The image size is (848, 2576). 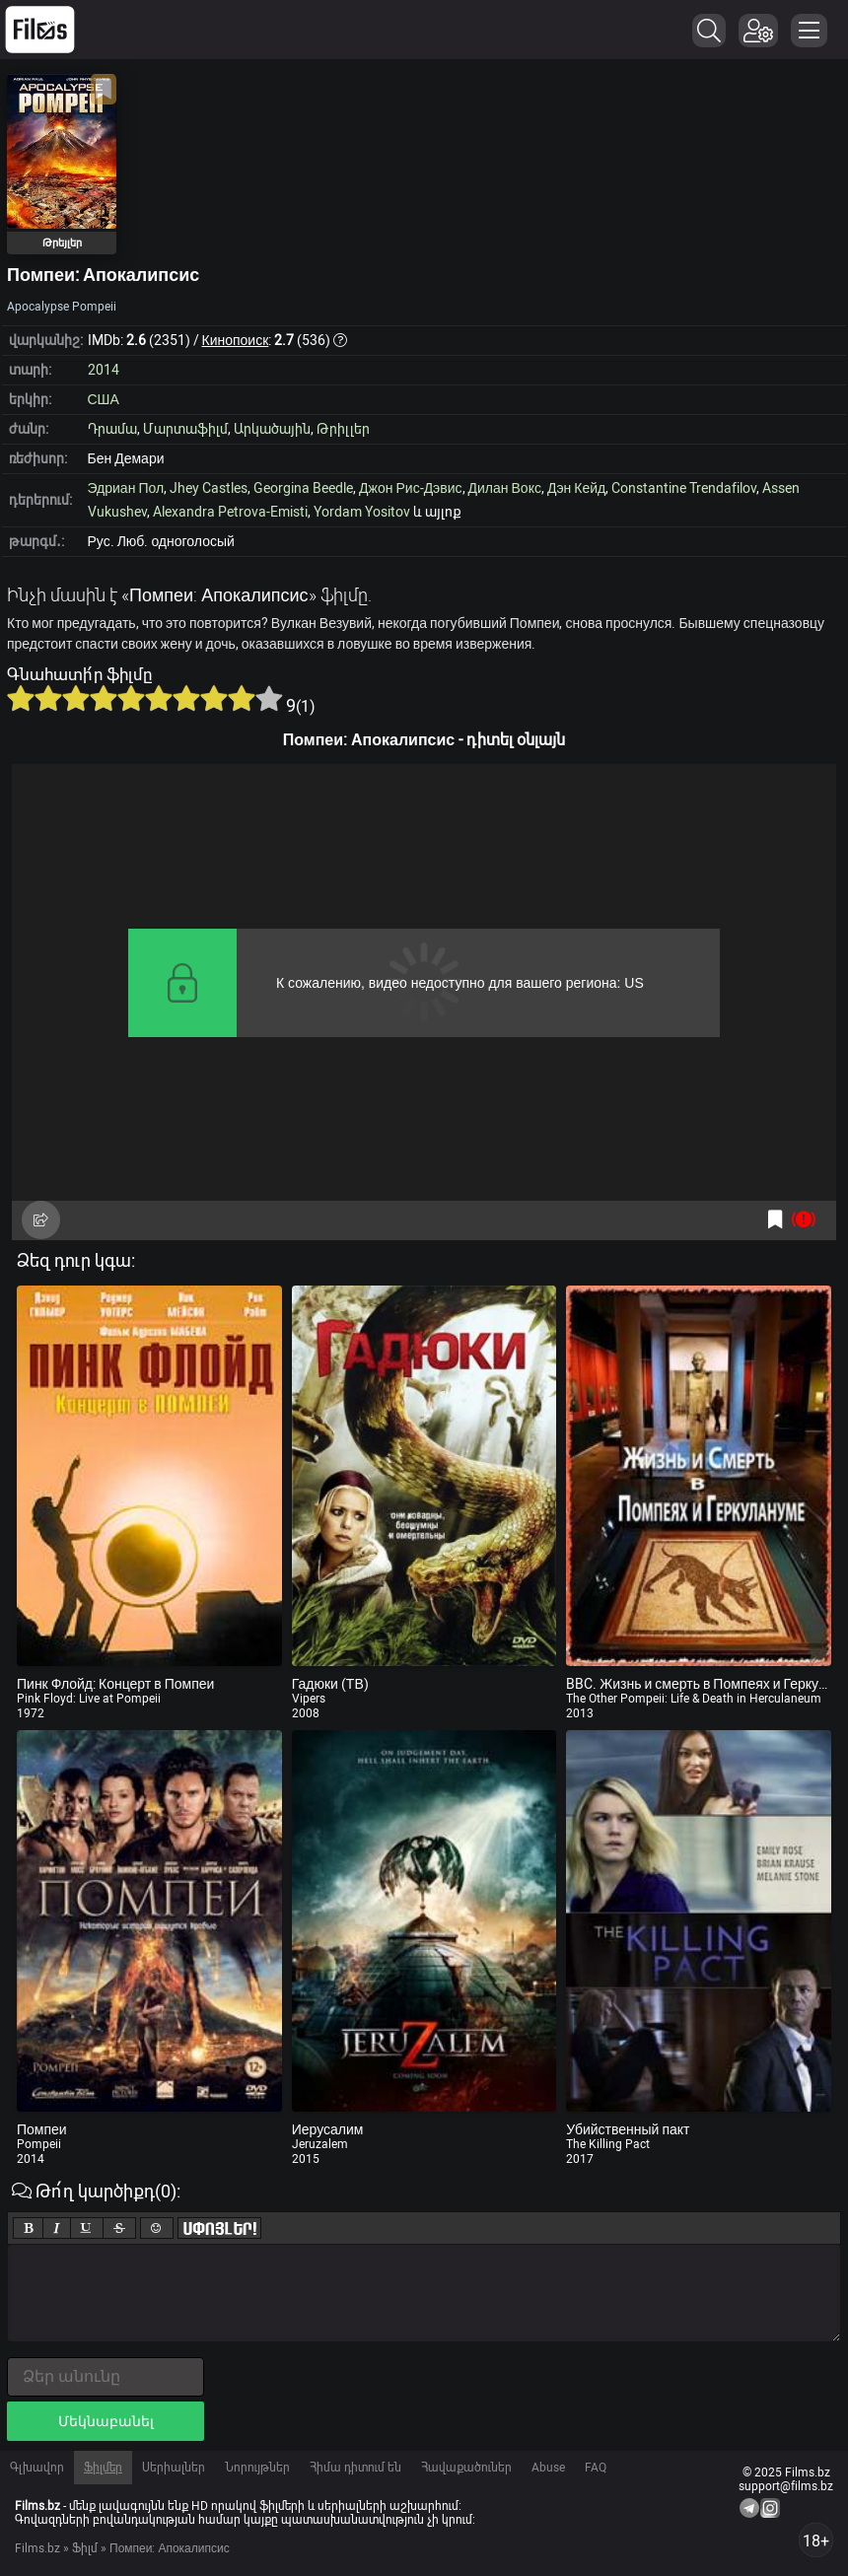 What do you see at coordinates (103, 370) in the screenshot?
I see `2014` at bounding box center [103, 370].